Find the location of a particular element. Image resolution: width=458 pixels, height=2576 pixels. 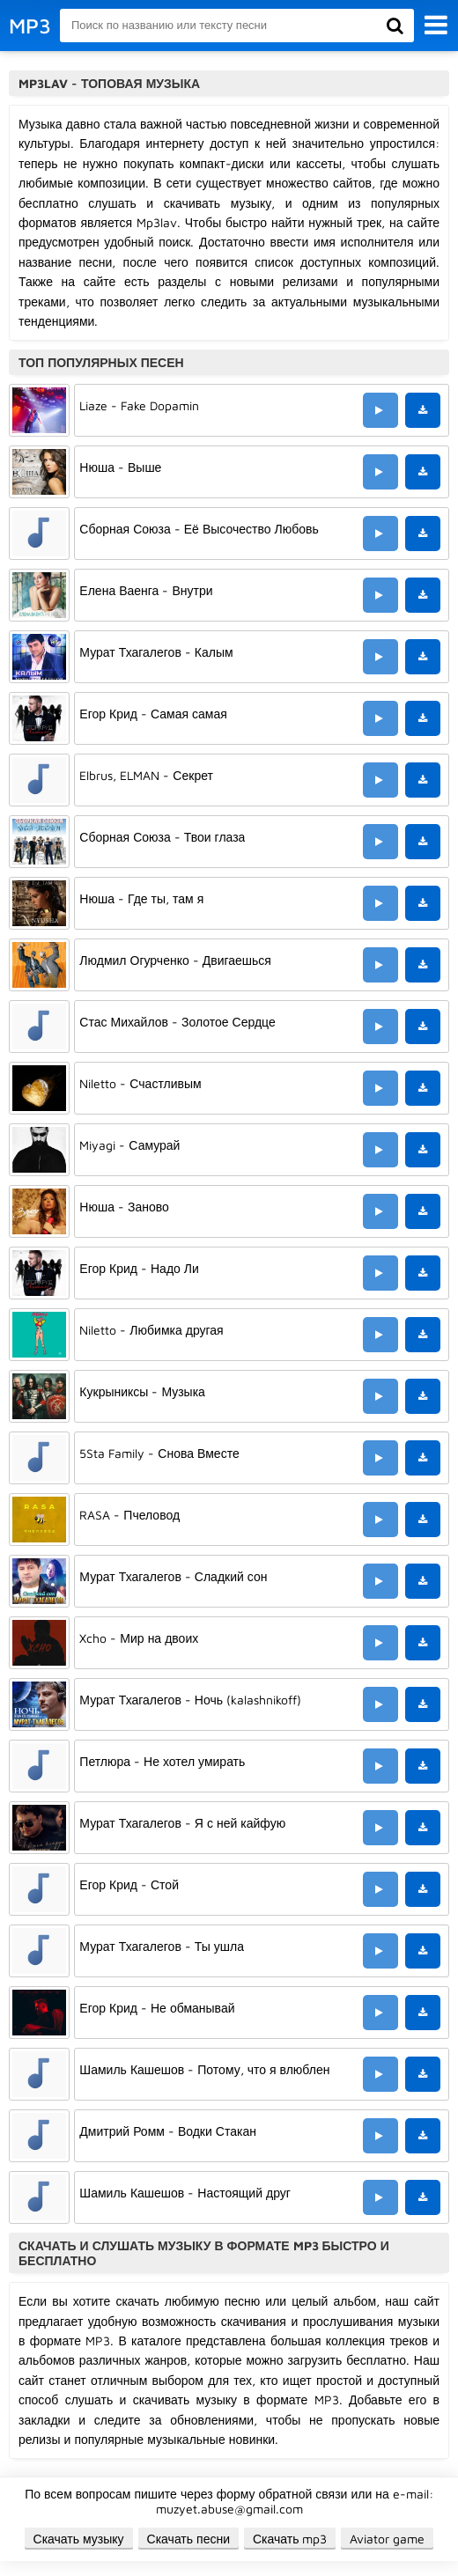

Скачать mp3 is located at coordinates (290, 2538).